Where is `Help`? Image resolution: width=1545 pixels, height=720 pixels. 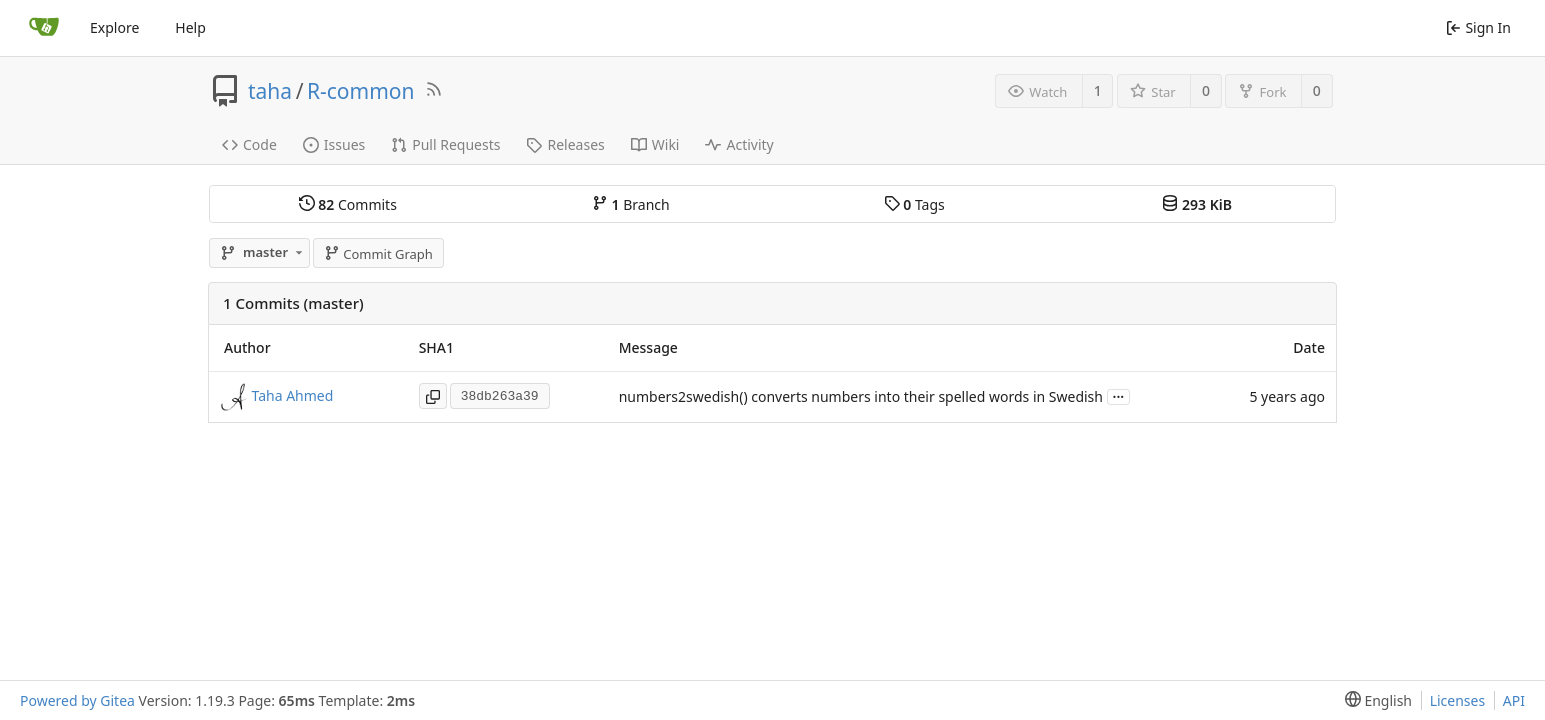
Help is located at coordinates (190, 27).